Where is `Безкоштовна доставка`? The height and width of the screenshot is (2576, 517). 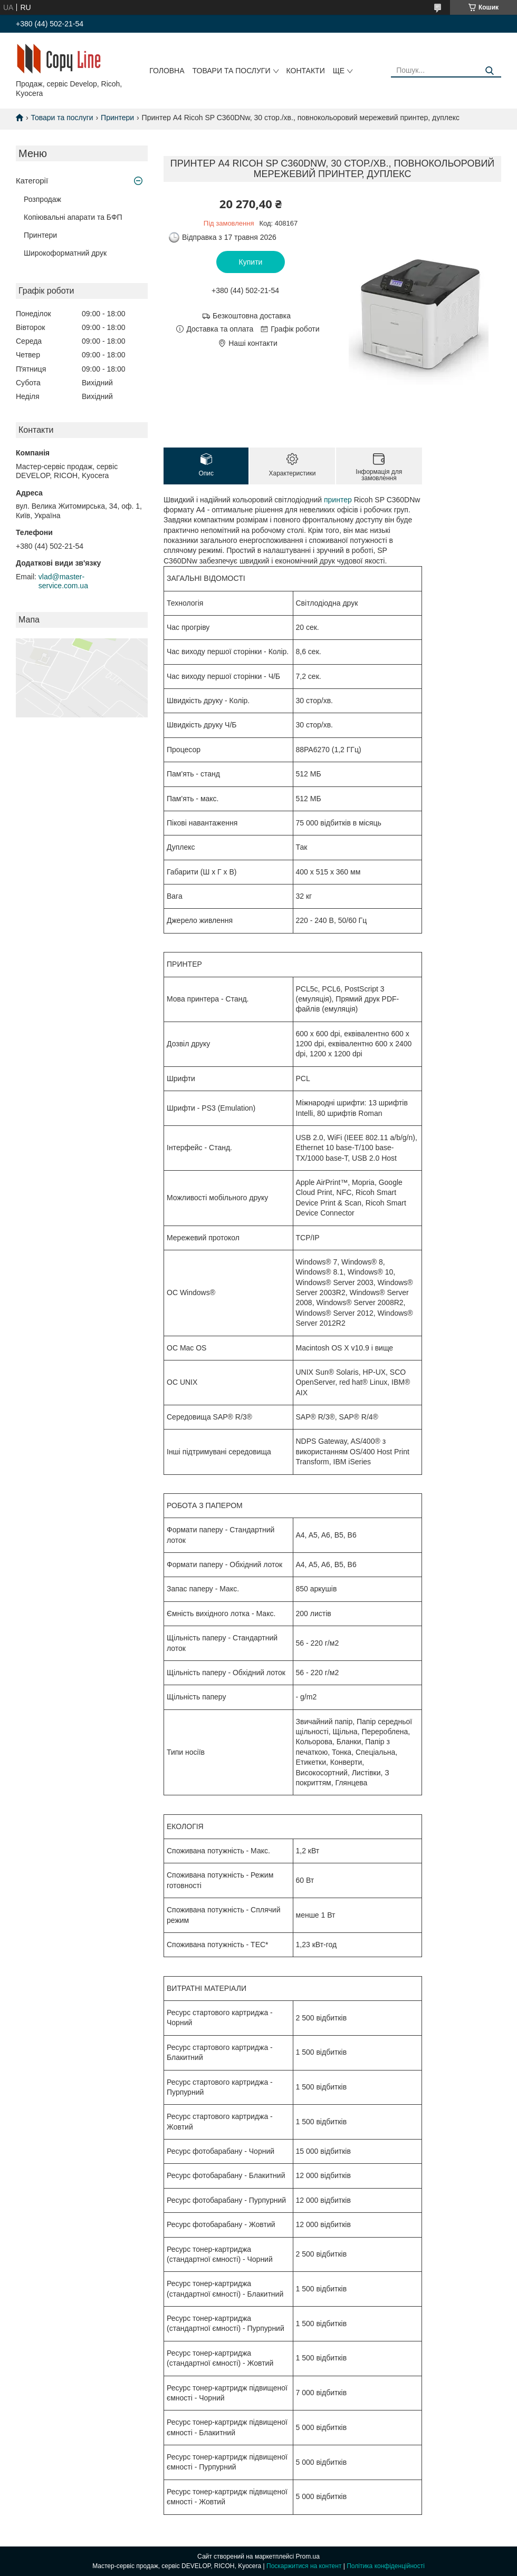
Безкоштовна доставка is located at coordinates (252, 316).